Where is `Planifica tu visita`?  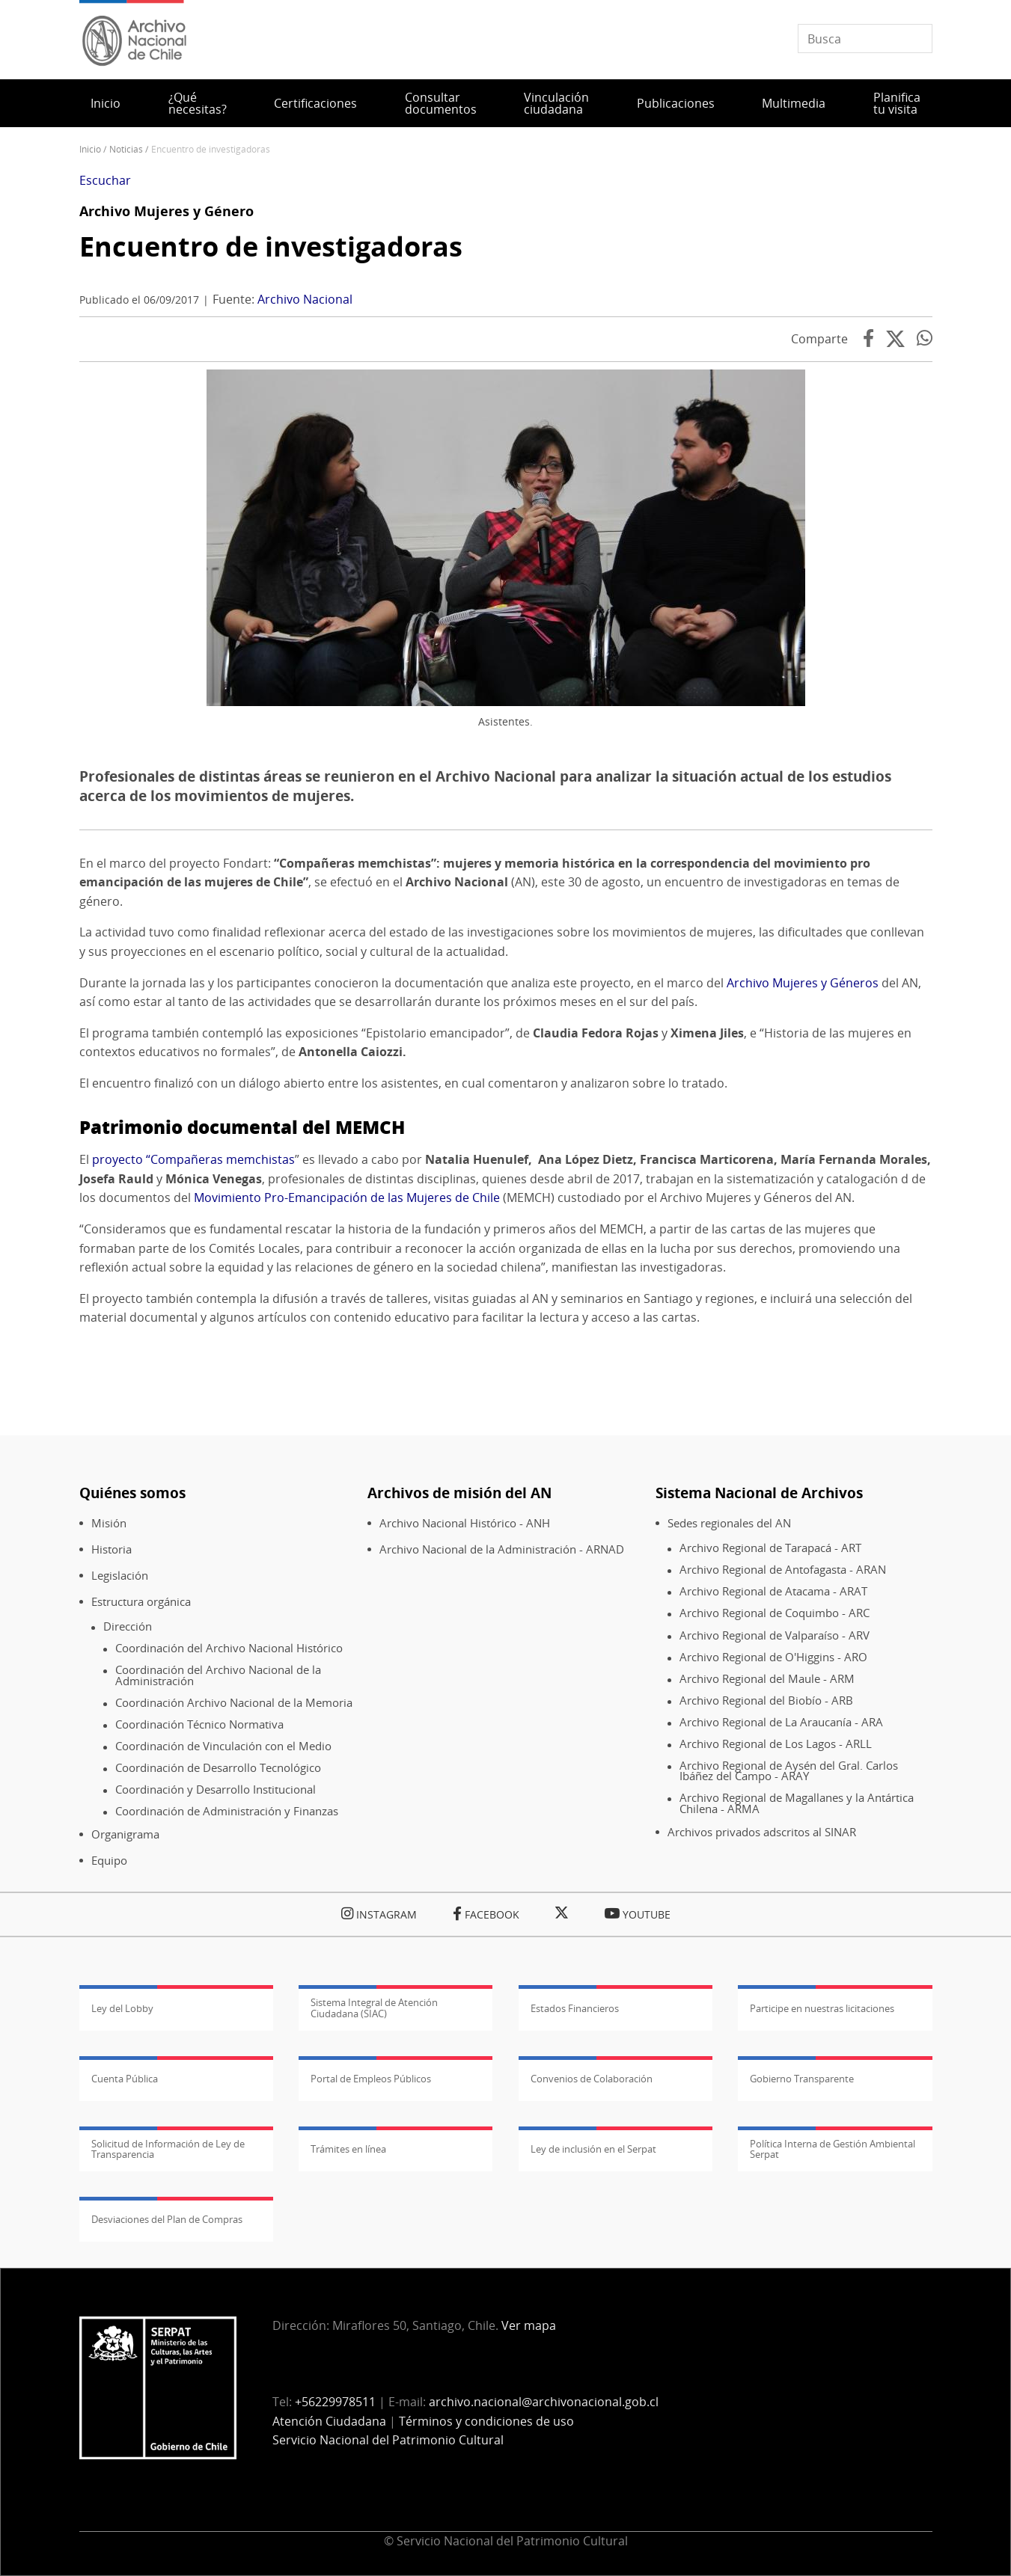 Planifica tu visita is located at coordinates (896, 103).